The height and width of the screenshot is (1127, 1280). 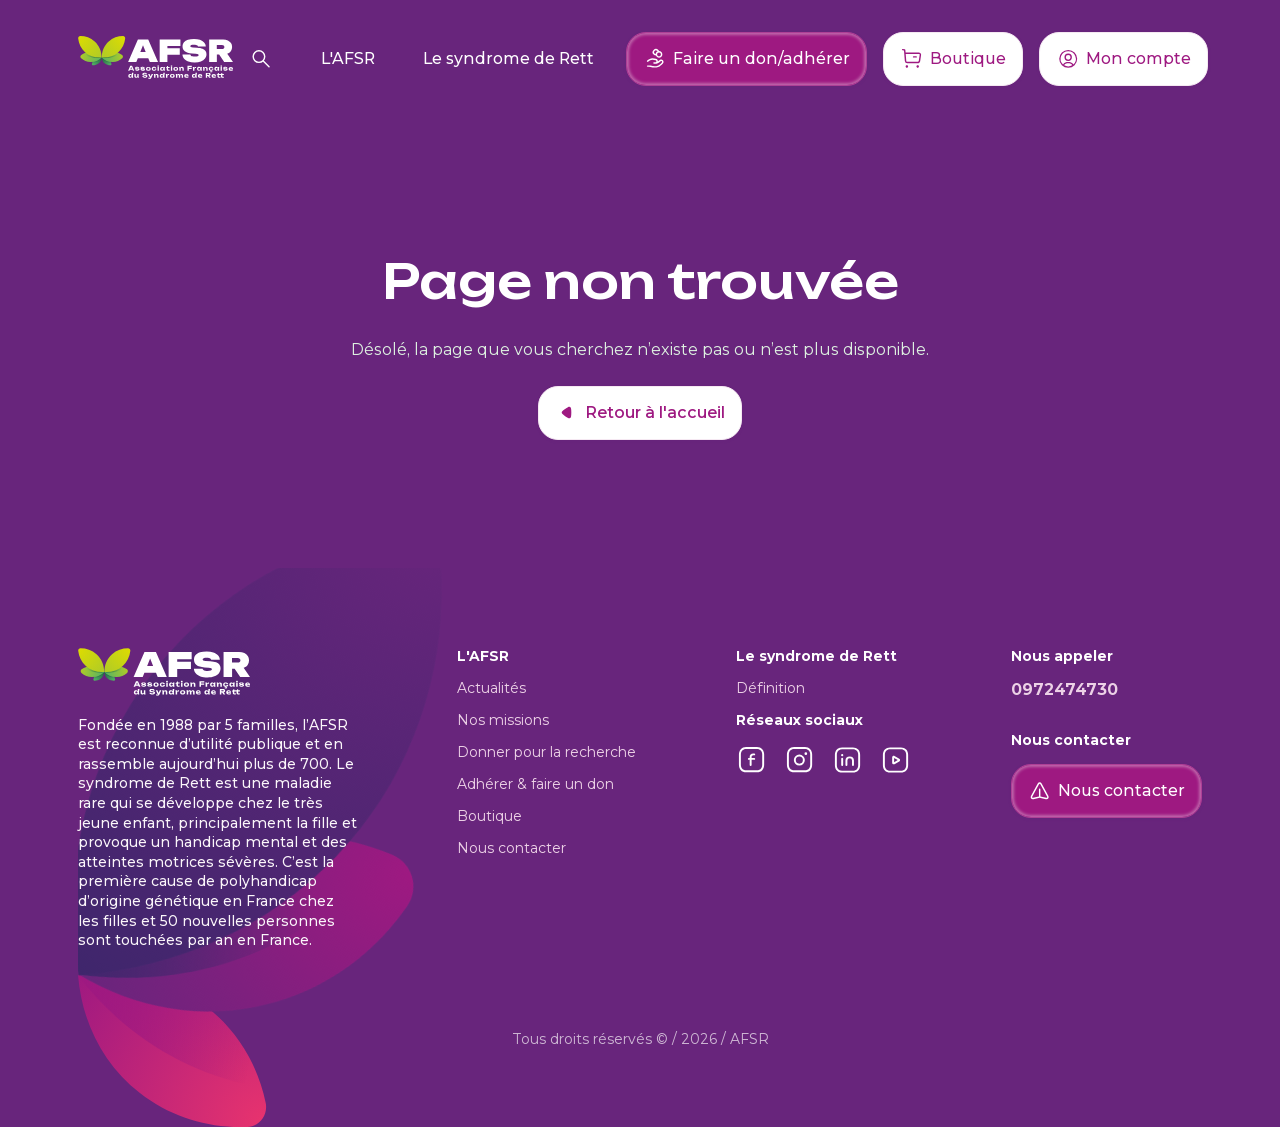 I want to click on [Accéder à mon compte], so click(x=1123, y=59).